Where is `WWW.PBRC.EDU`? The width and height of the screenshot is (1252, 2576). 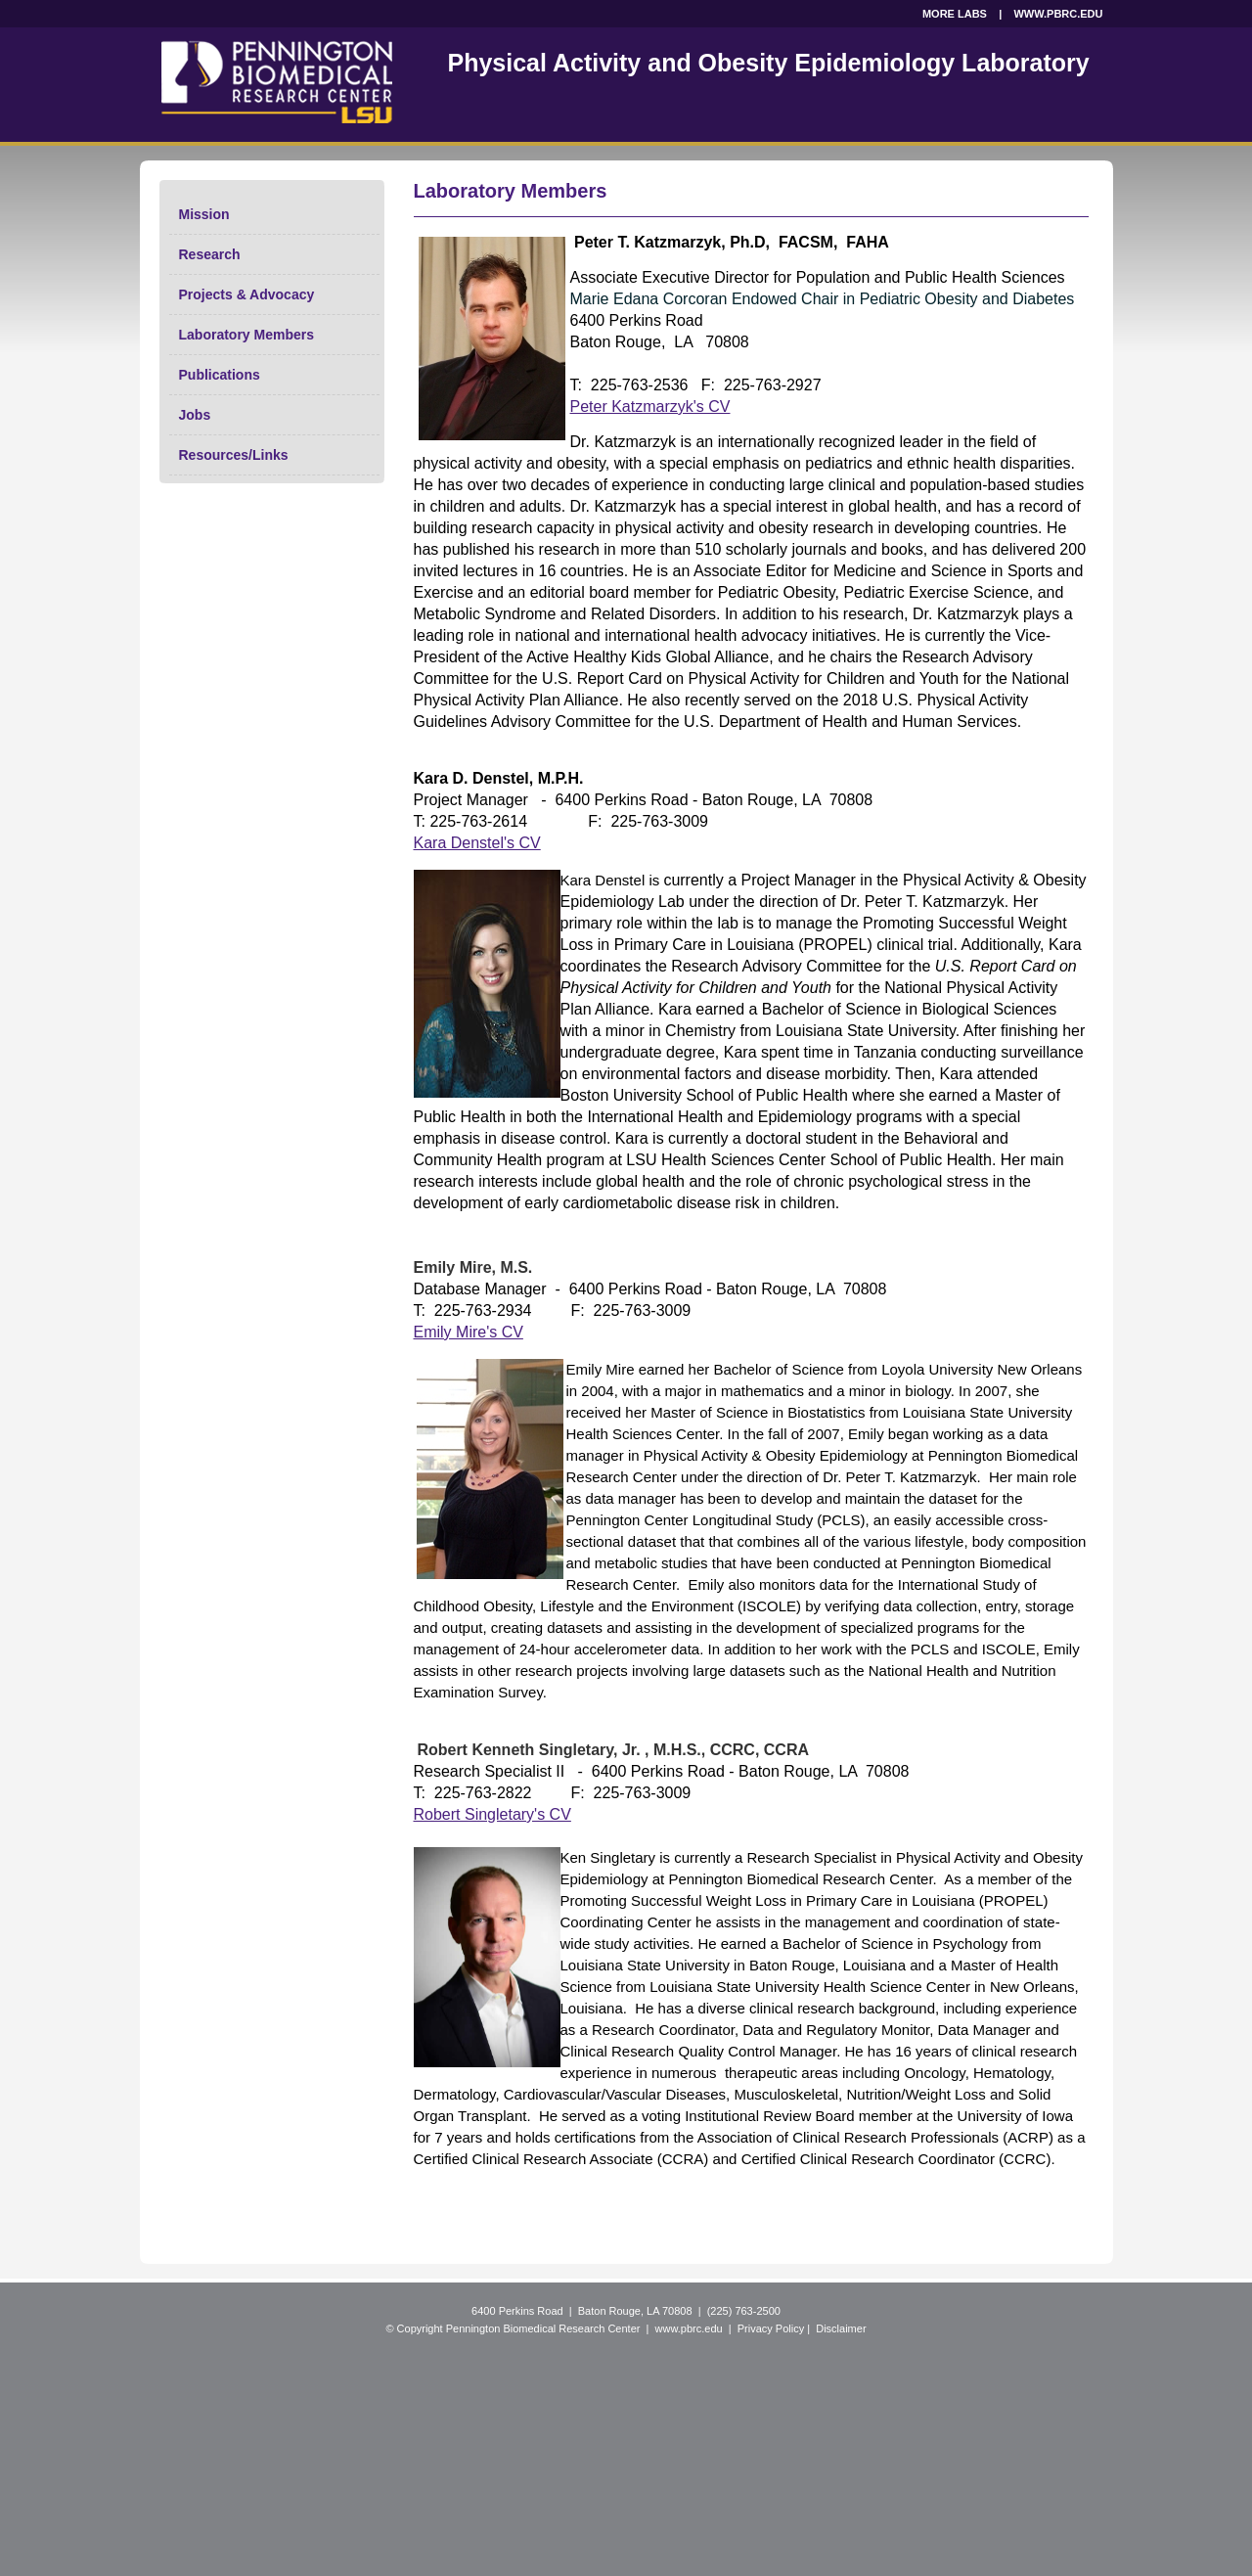
WWW.PBRC.EDU is located at coordinates (1057, 14).